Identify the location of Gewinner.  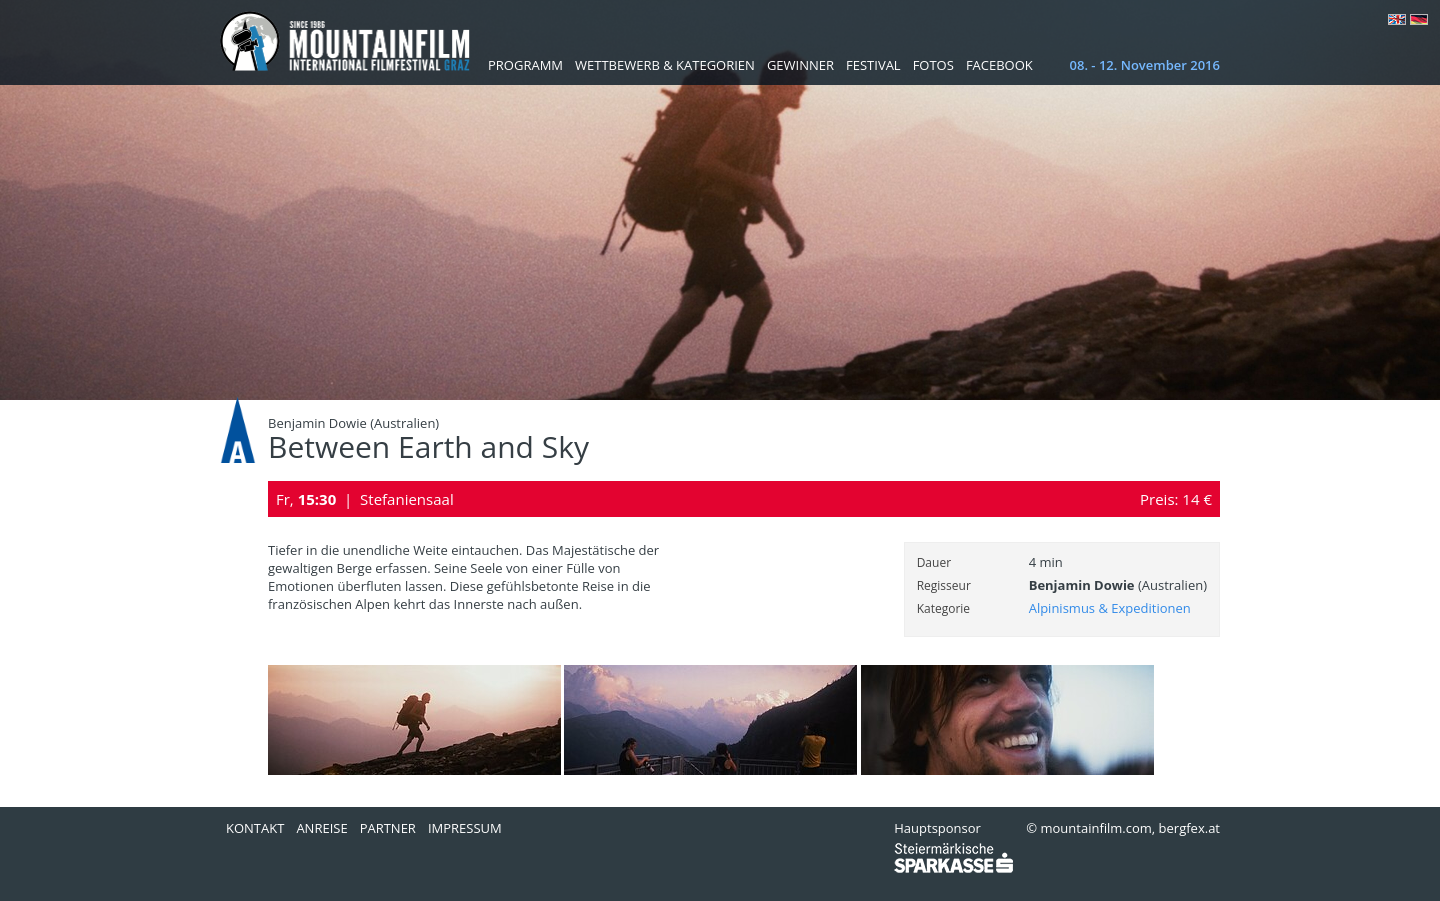
(800, 65).